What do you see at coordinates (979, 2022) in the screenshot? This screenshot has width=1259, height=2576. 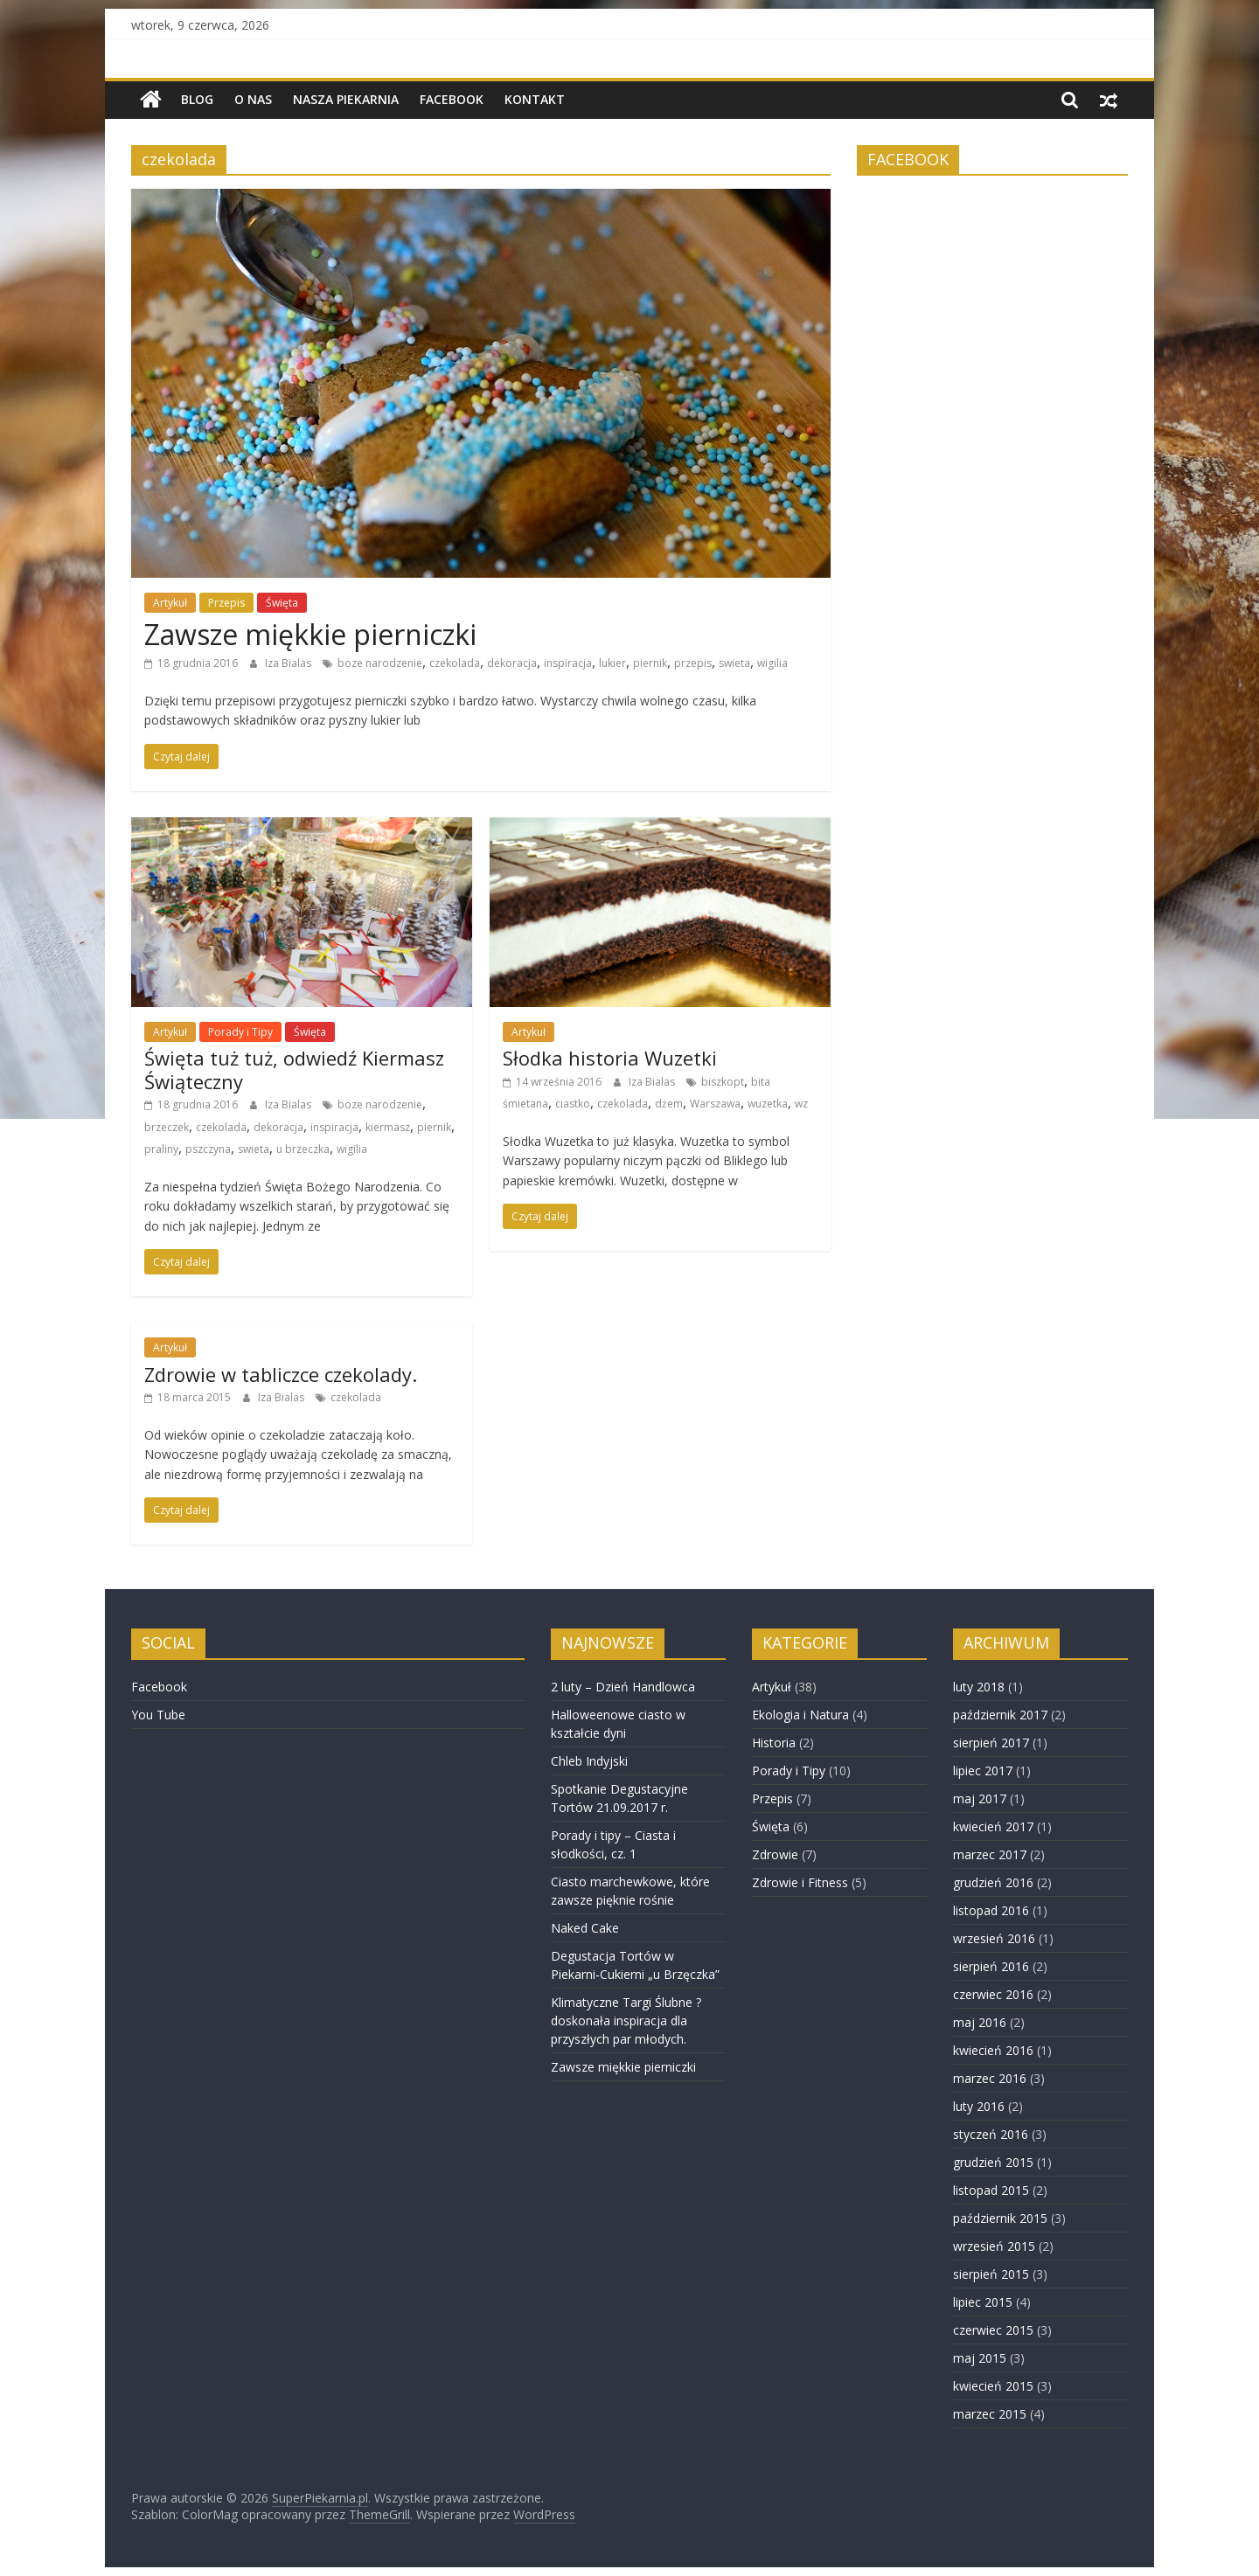 I see `maj 2016` at bounding box center [979, 2022].